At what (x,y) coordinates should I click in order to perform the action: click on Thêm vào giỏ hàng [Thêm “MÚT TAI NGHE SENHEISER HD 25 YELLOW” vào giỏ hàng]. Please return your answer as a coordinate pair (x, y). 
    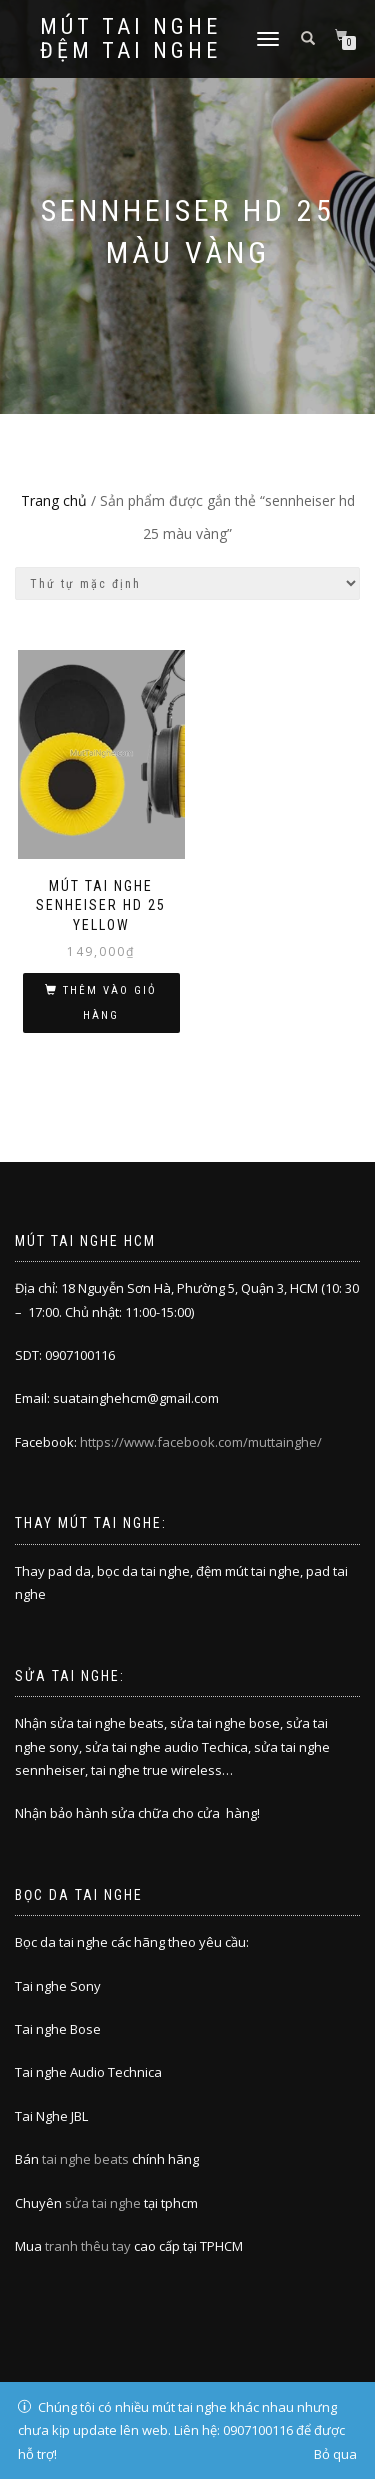
    Looking at the image, I should click on (110, 1003).